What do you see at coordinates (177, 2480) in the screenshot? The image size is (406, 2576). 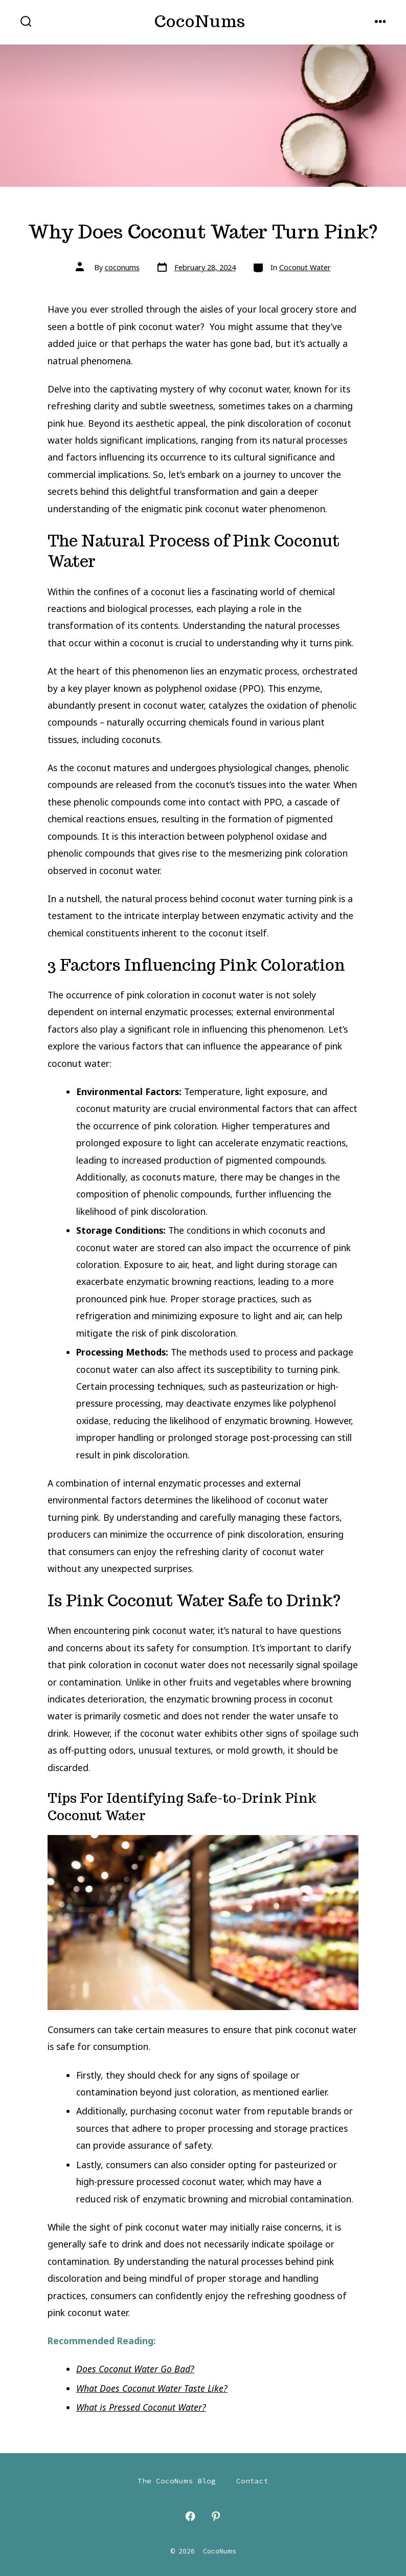 I see `The CocoNums Blog` at bounding box center [177, 2480].